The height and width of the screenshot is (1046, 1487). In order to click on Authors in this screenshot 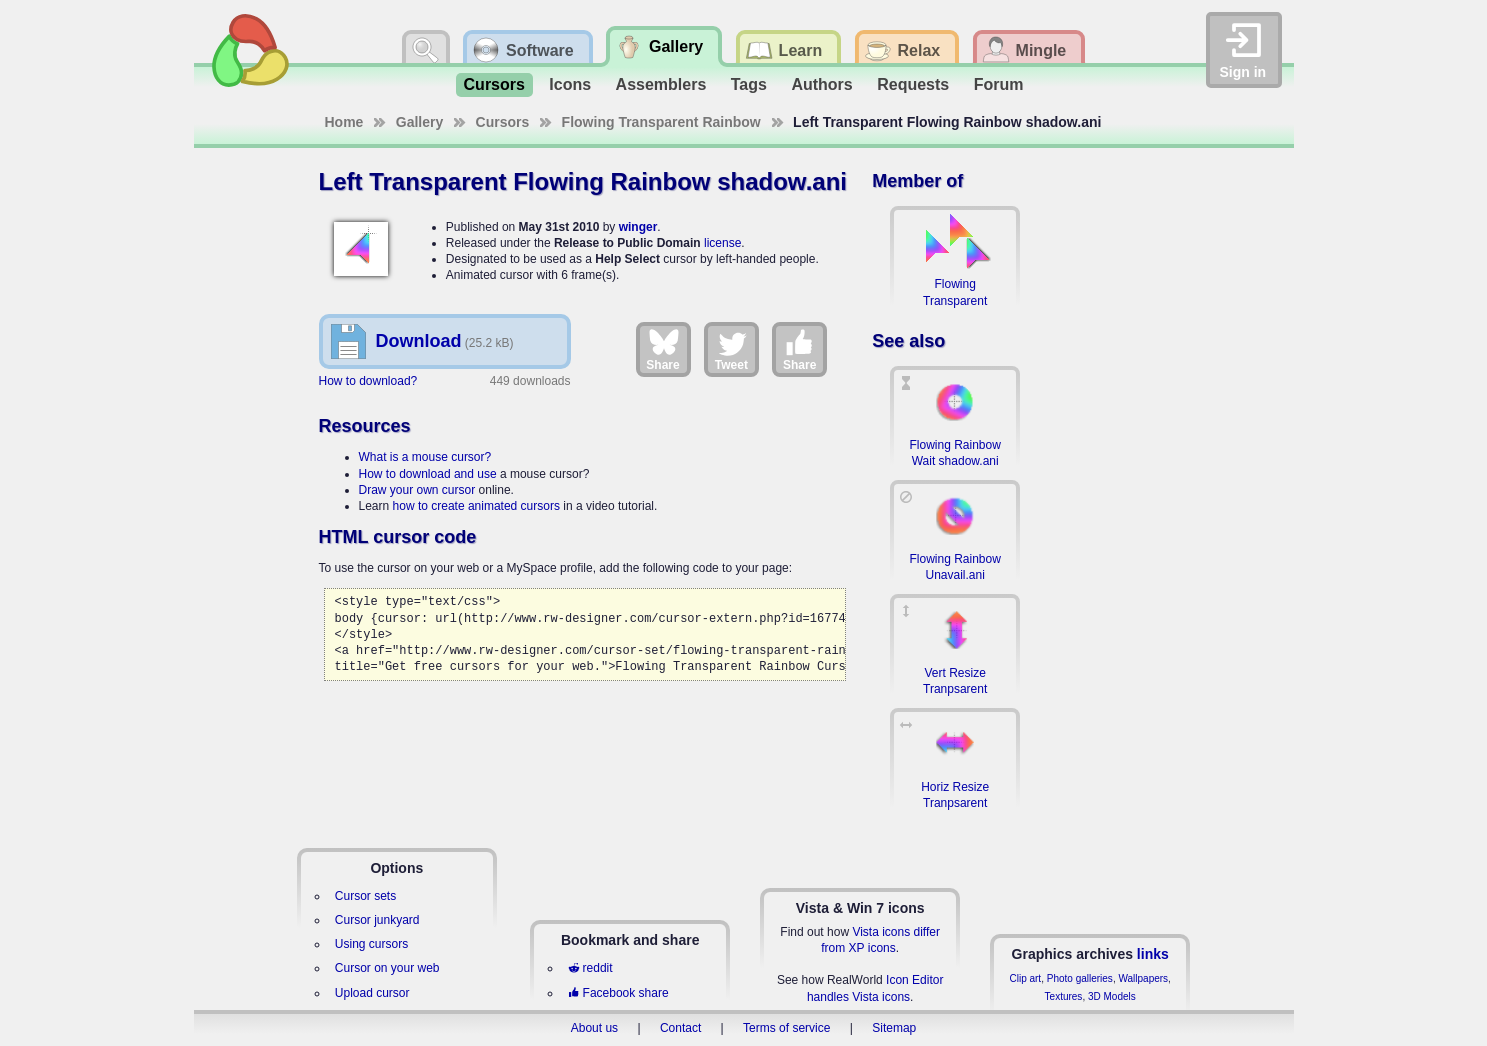, I will do `click(821, 84)`.